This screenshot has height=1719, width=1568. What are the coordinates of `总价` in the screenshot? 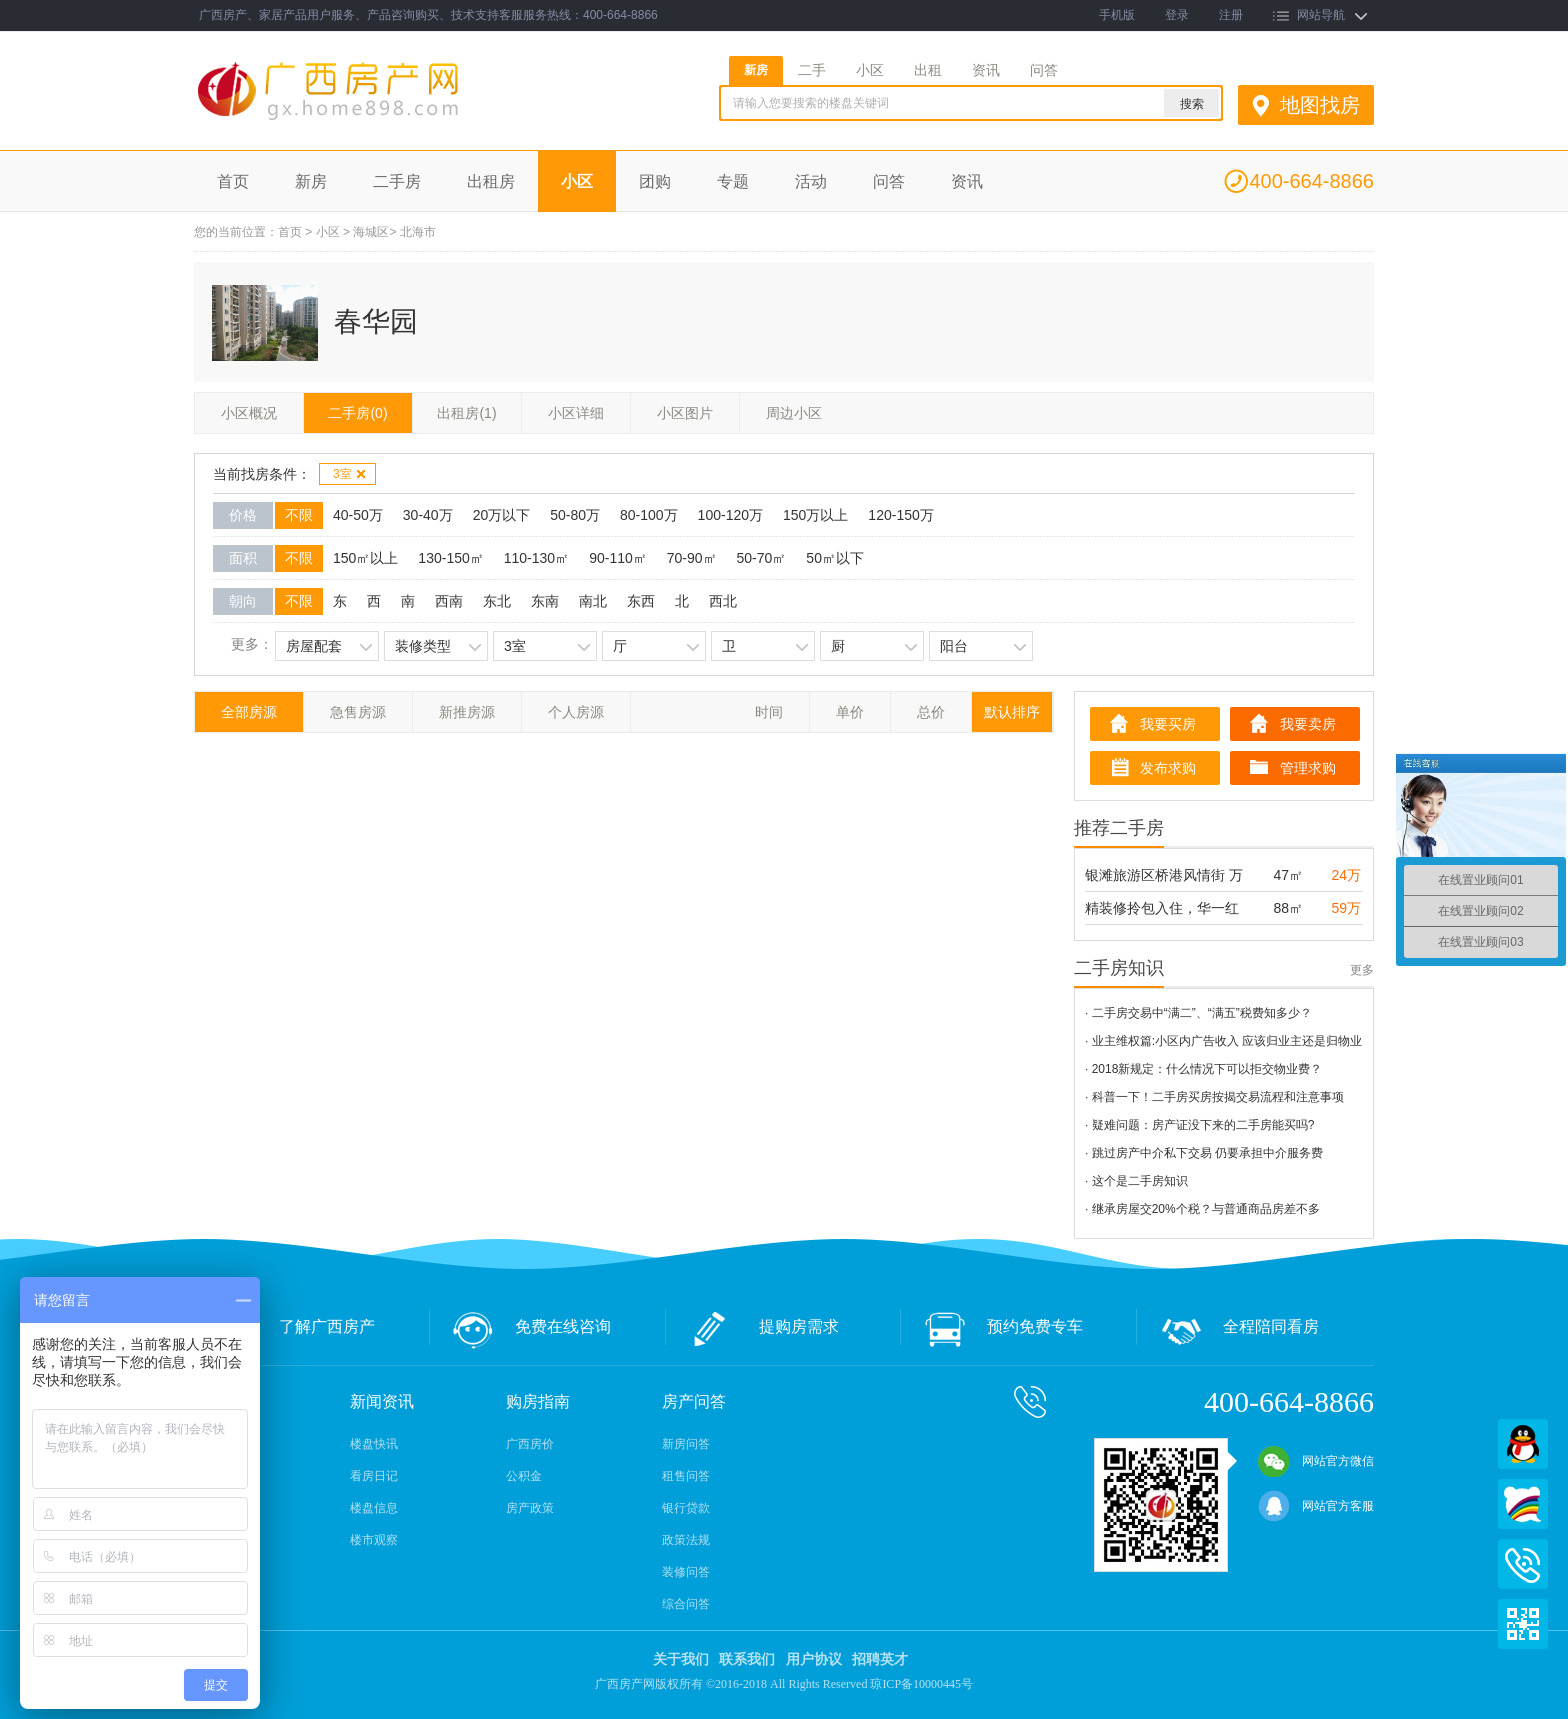 It's located at (931, 712).